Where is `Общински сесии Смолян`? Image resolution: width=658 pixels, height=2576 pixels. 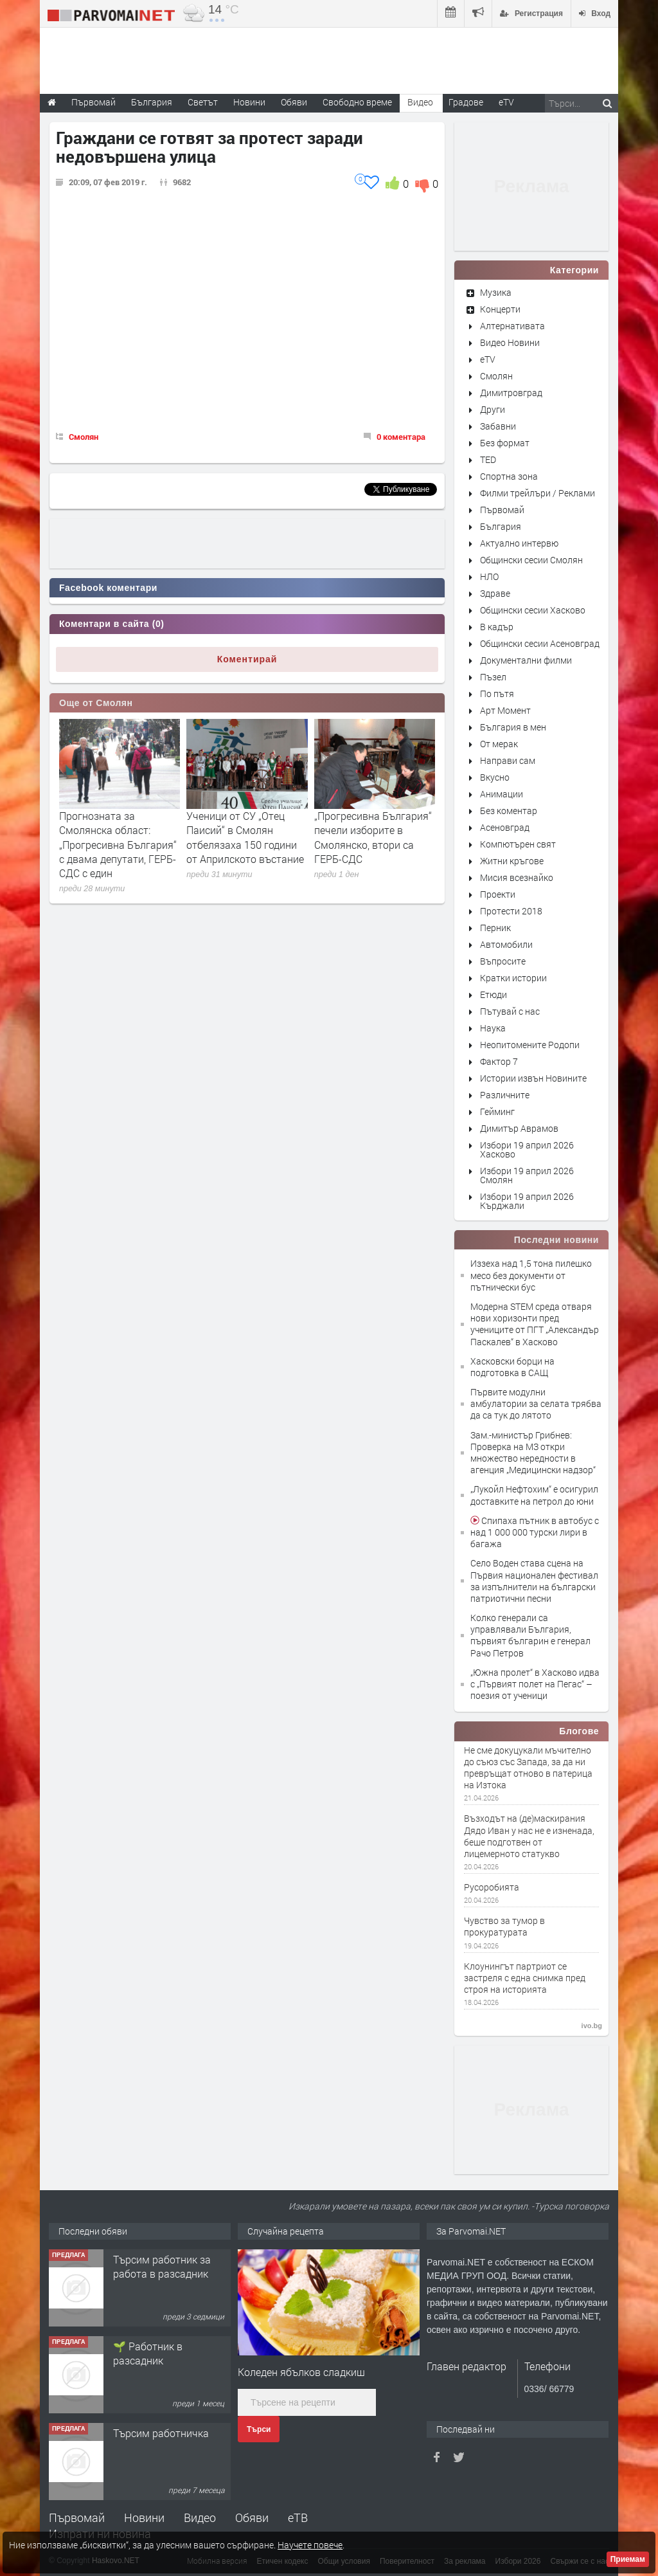 Общински сесии Смолян is located at coordinates (531, 560).